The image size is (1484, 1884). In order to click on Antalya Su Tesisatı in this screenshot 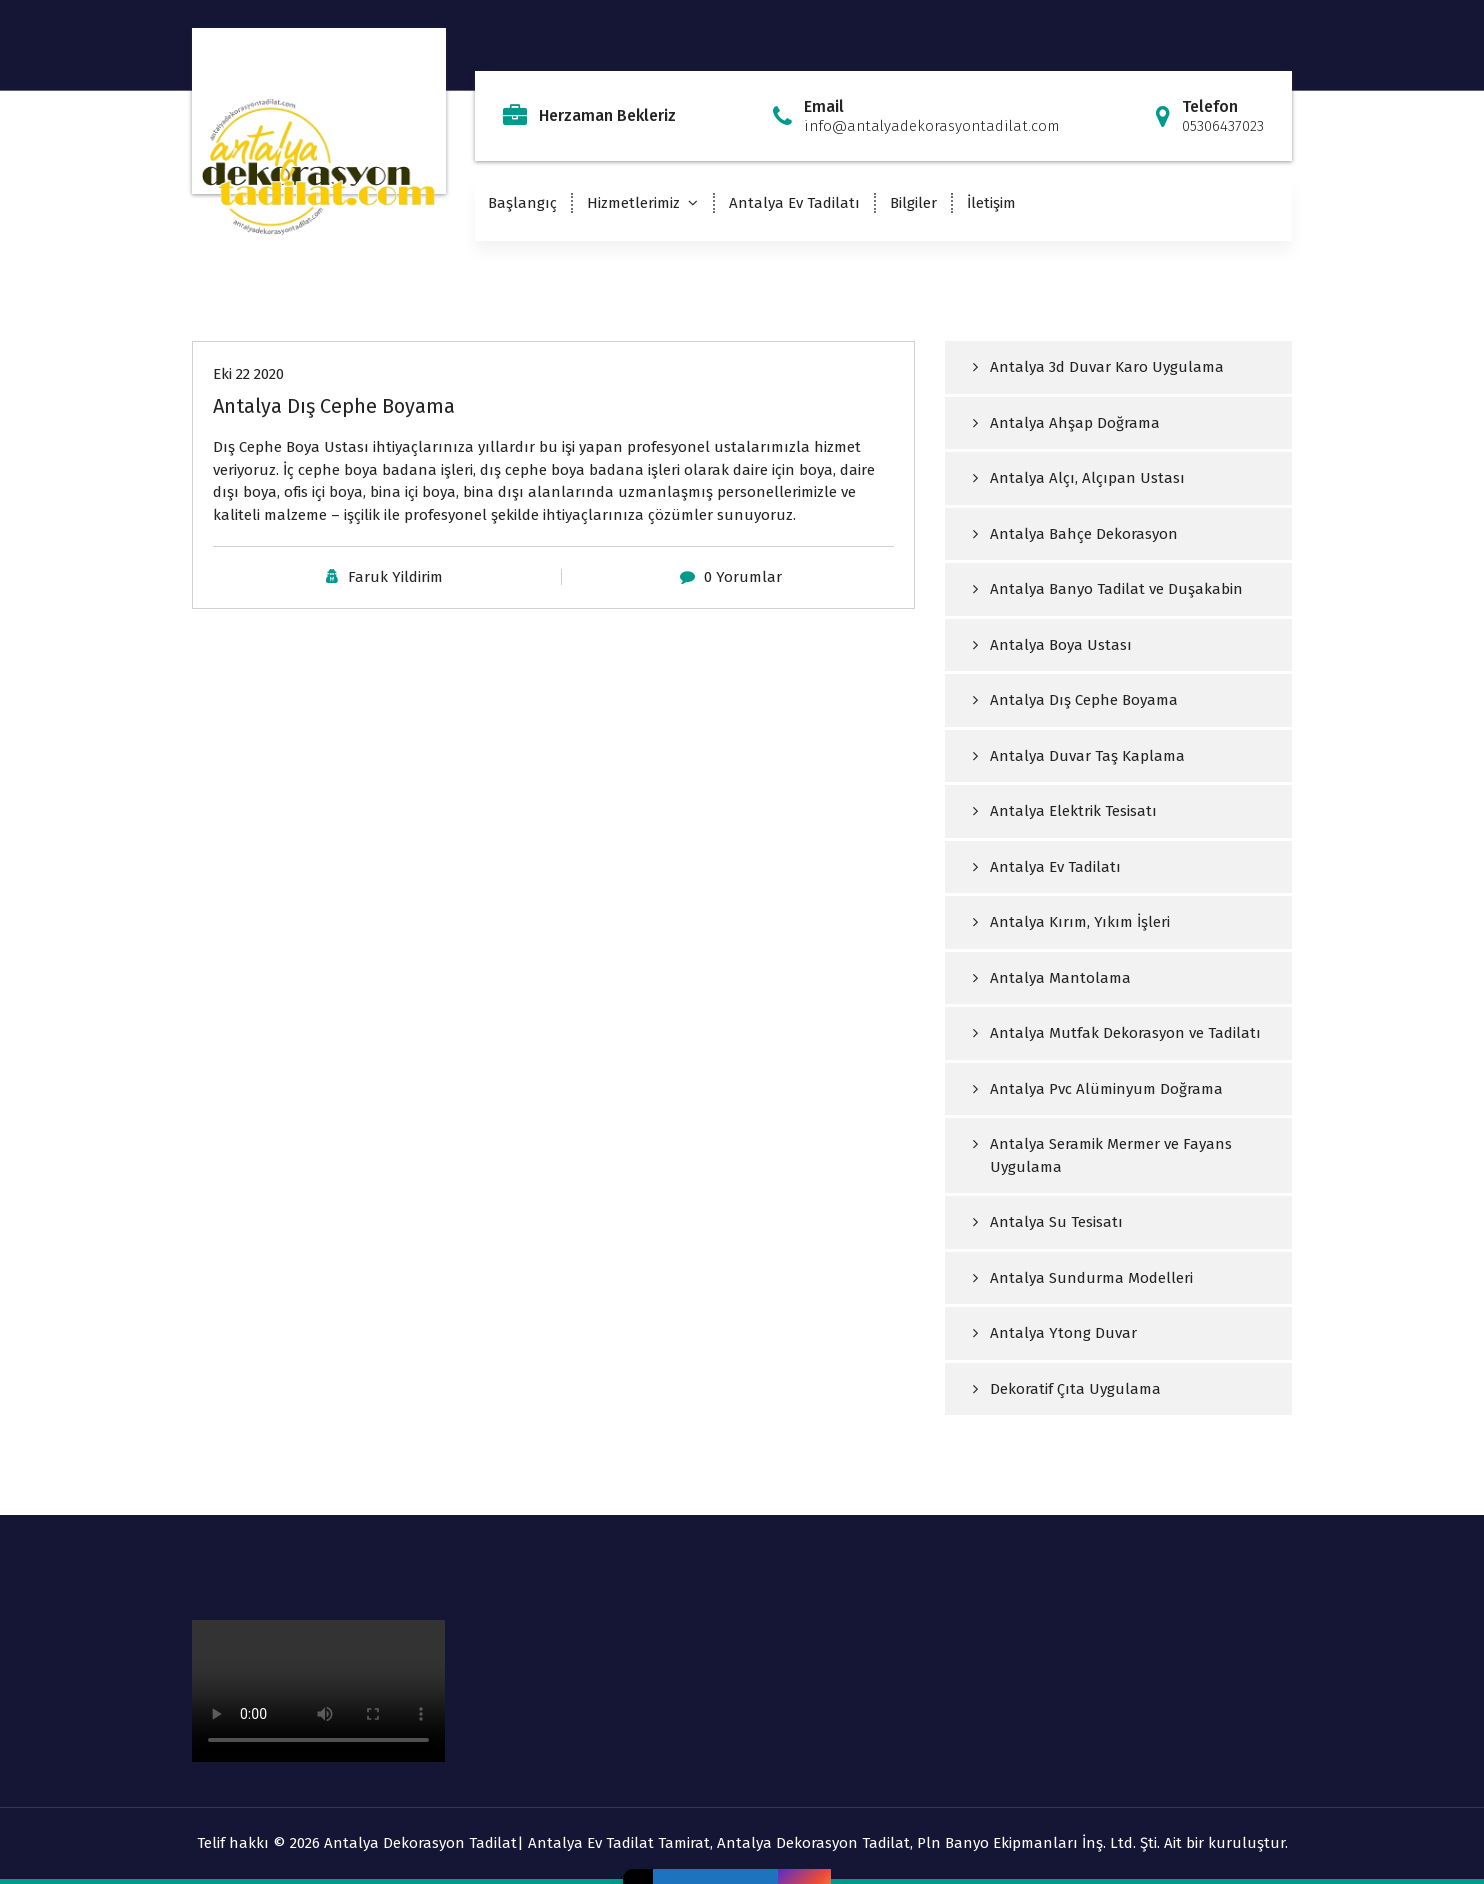, I will do `click(1056, 1222)`.